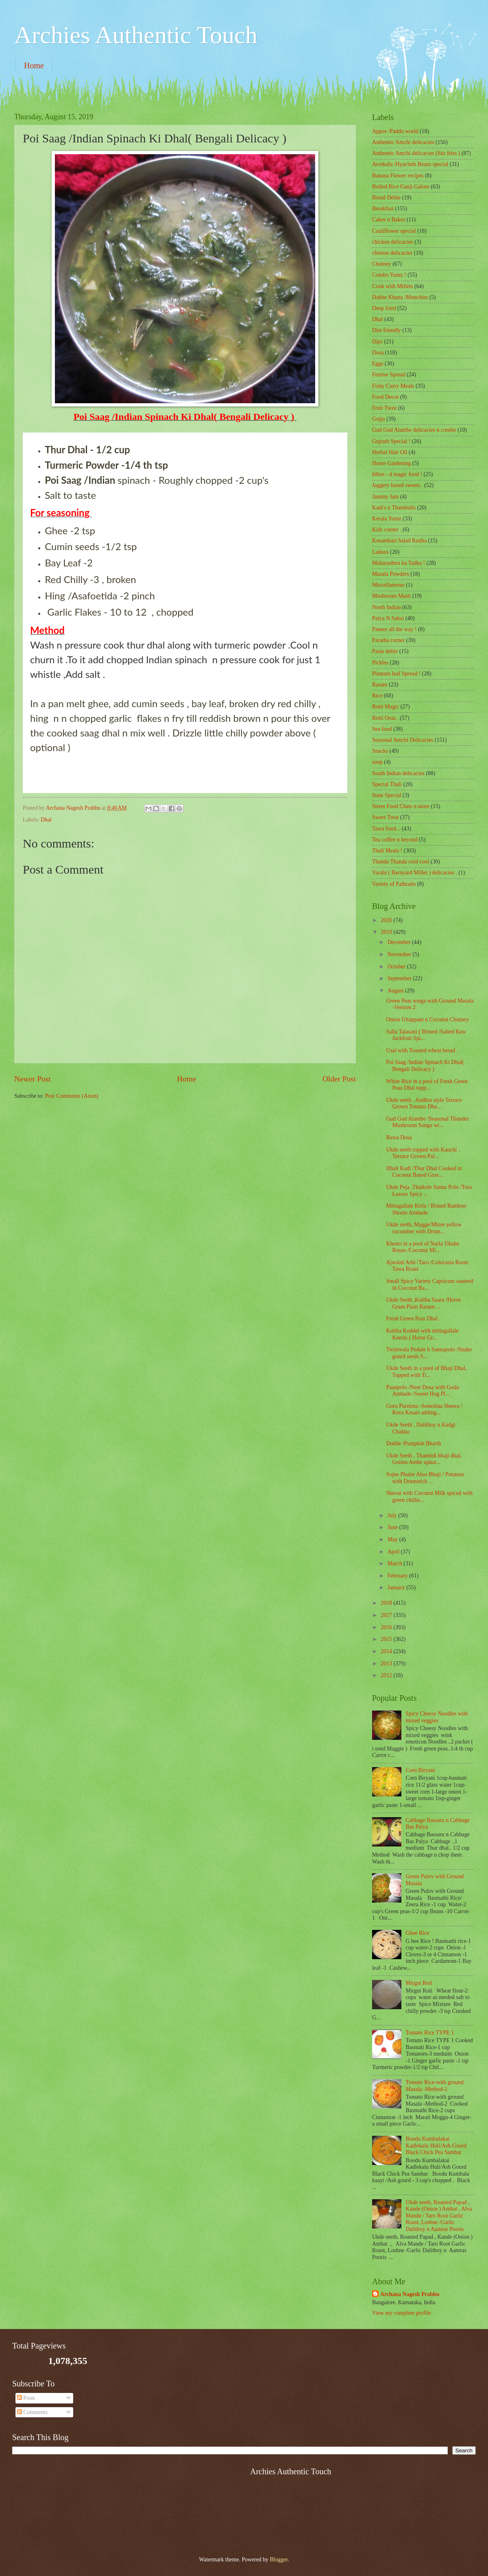 The image size is (488, 2576). What do you see at coordinates (380, 552) in the screenshot?
I see `Ladoos` at bounding box center [380, 552].